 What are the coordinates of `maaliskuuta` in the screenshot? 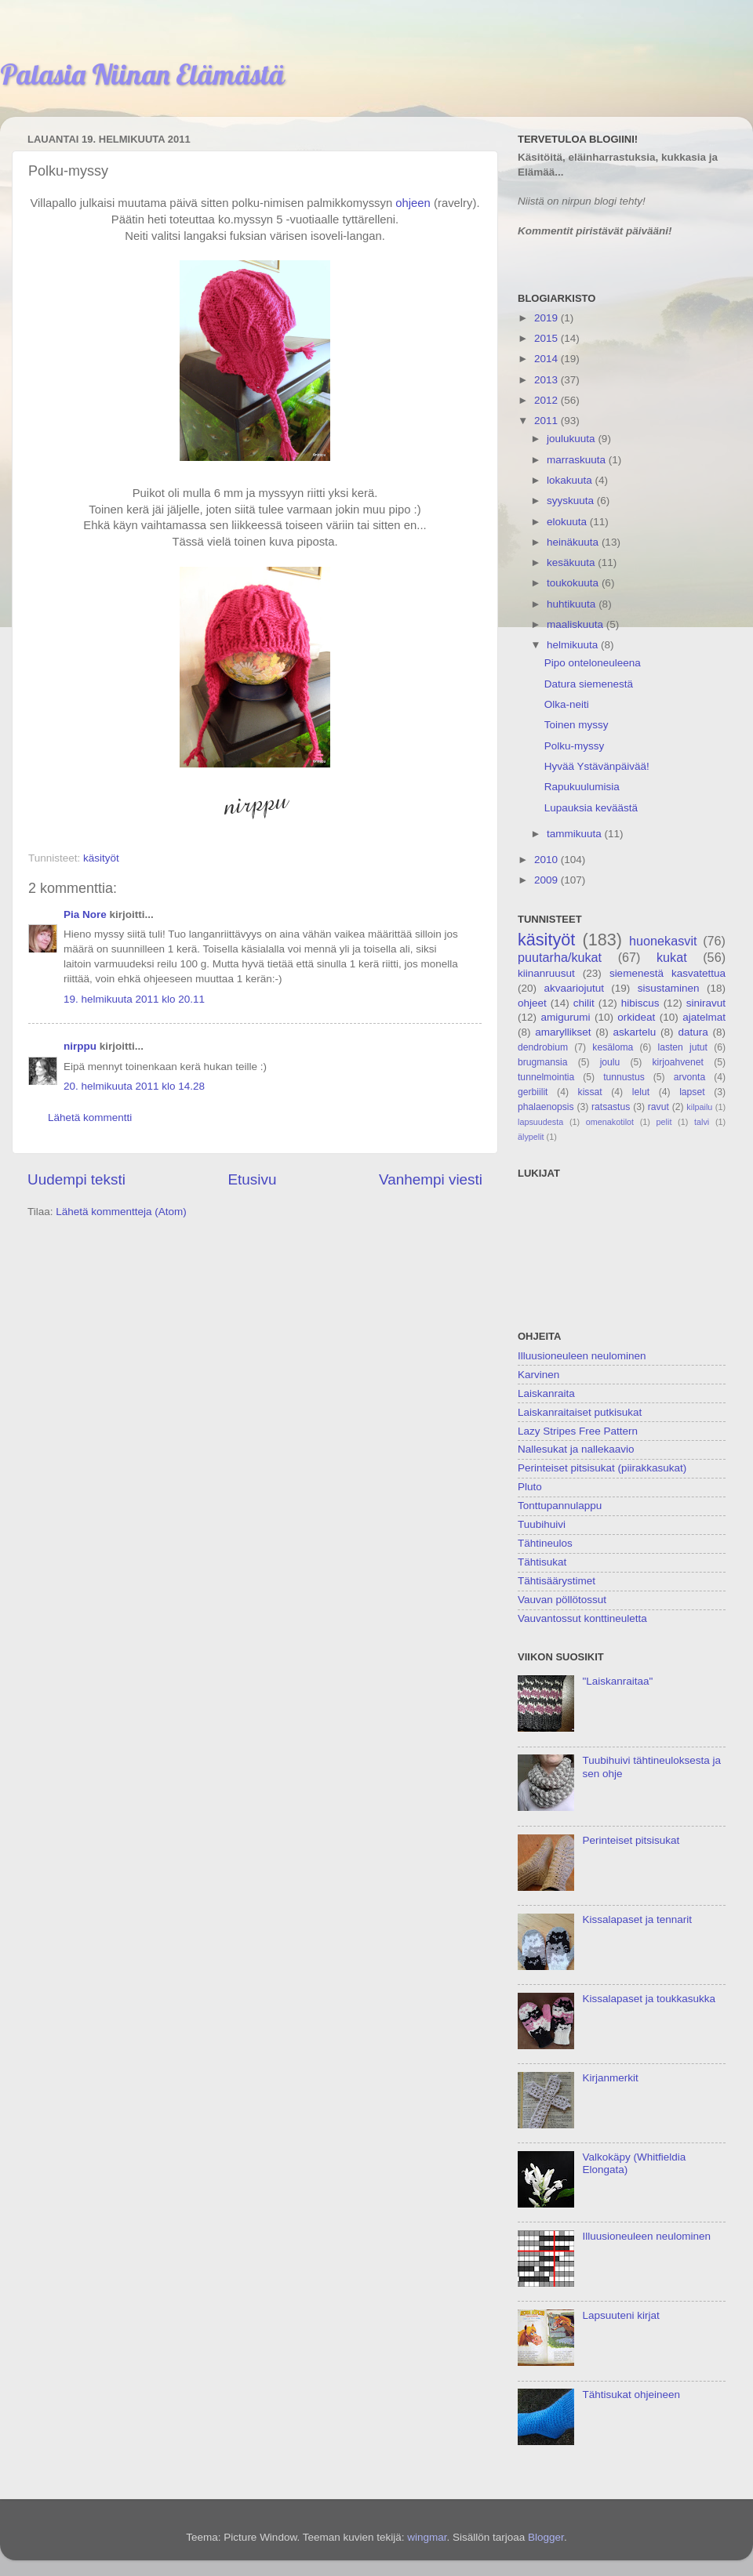 It's located at (576, 624).